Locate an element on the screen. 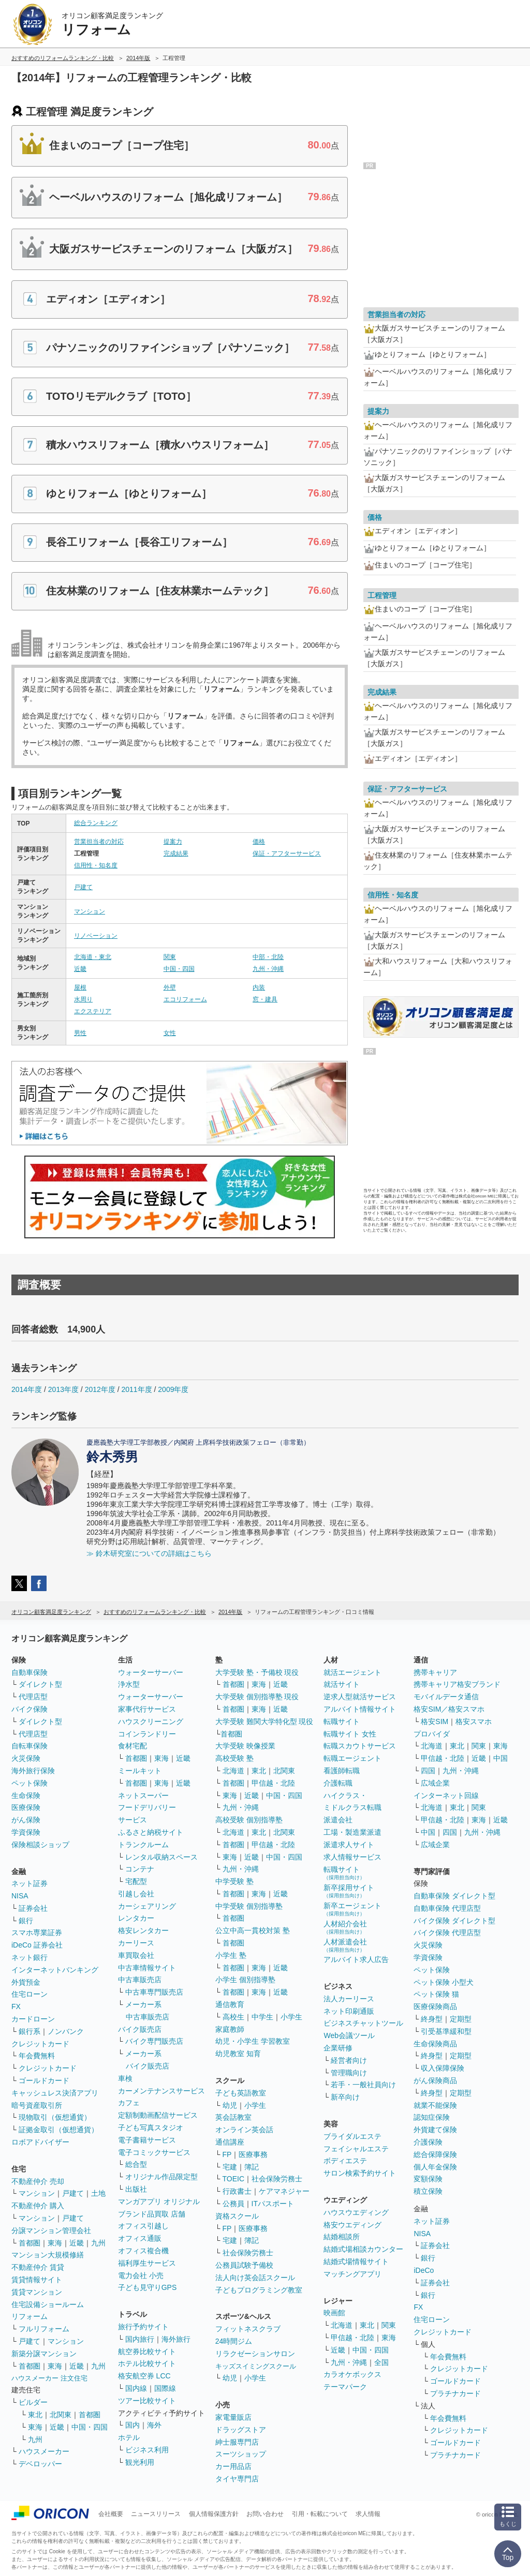 This screenshot has height=2576, width=530. 価格 is located at coordinates (259, 841).